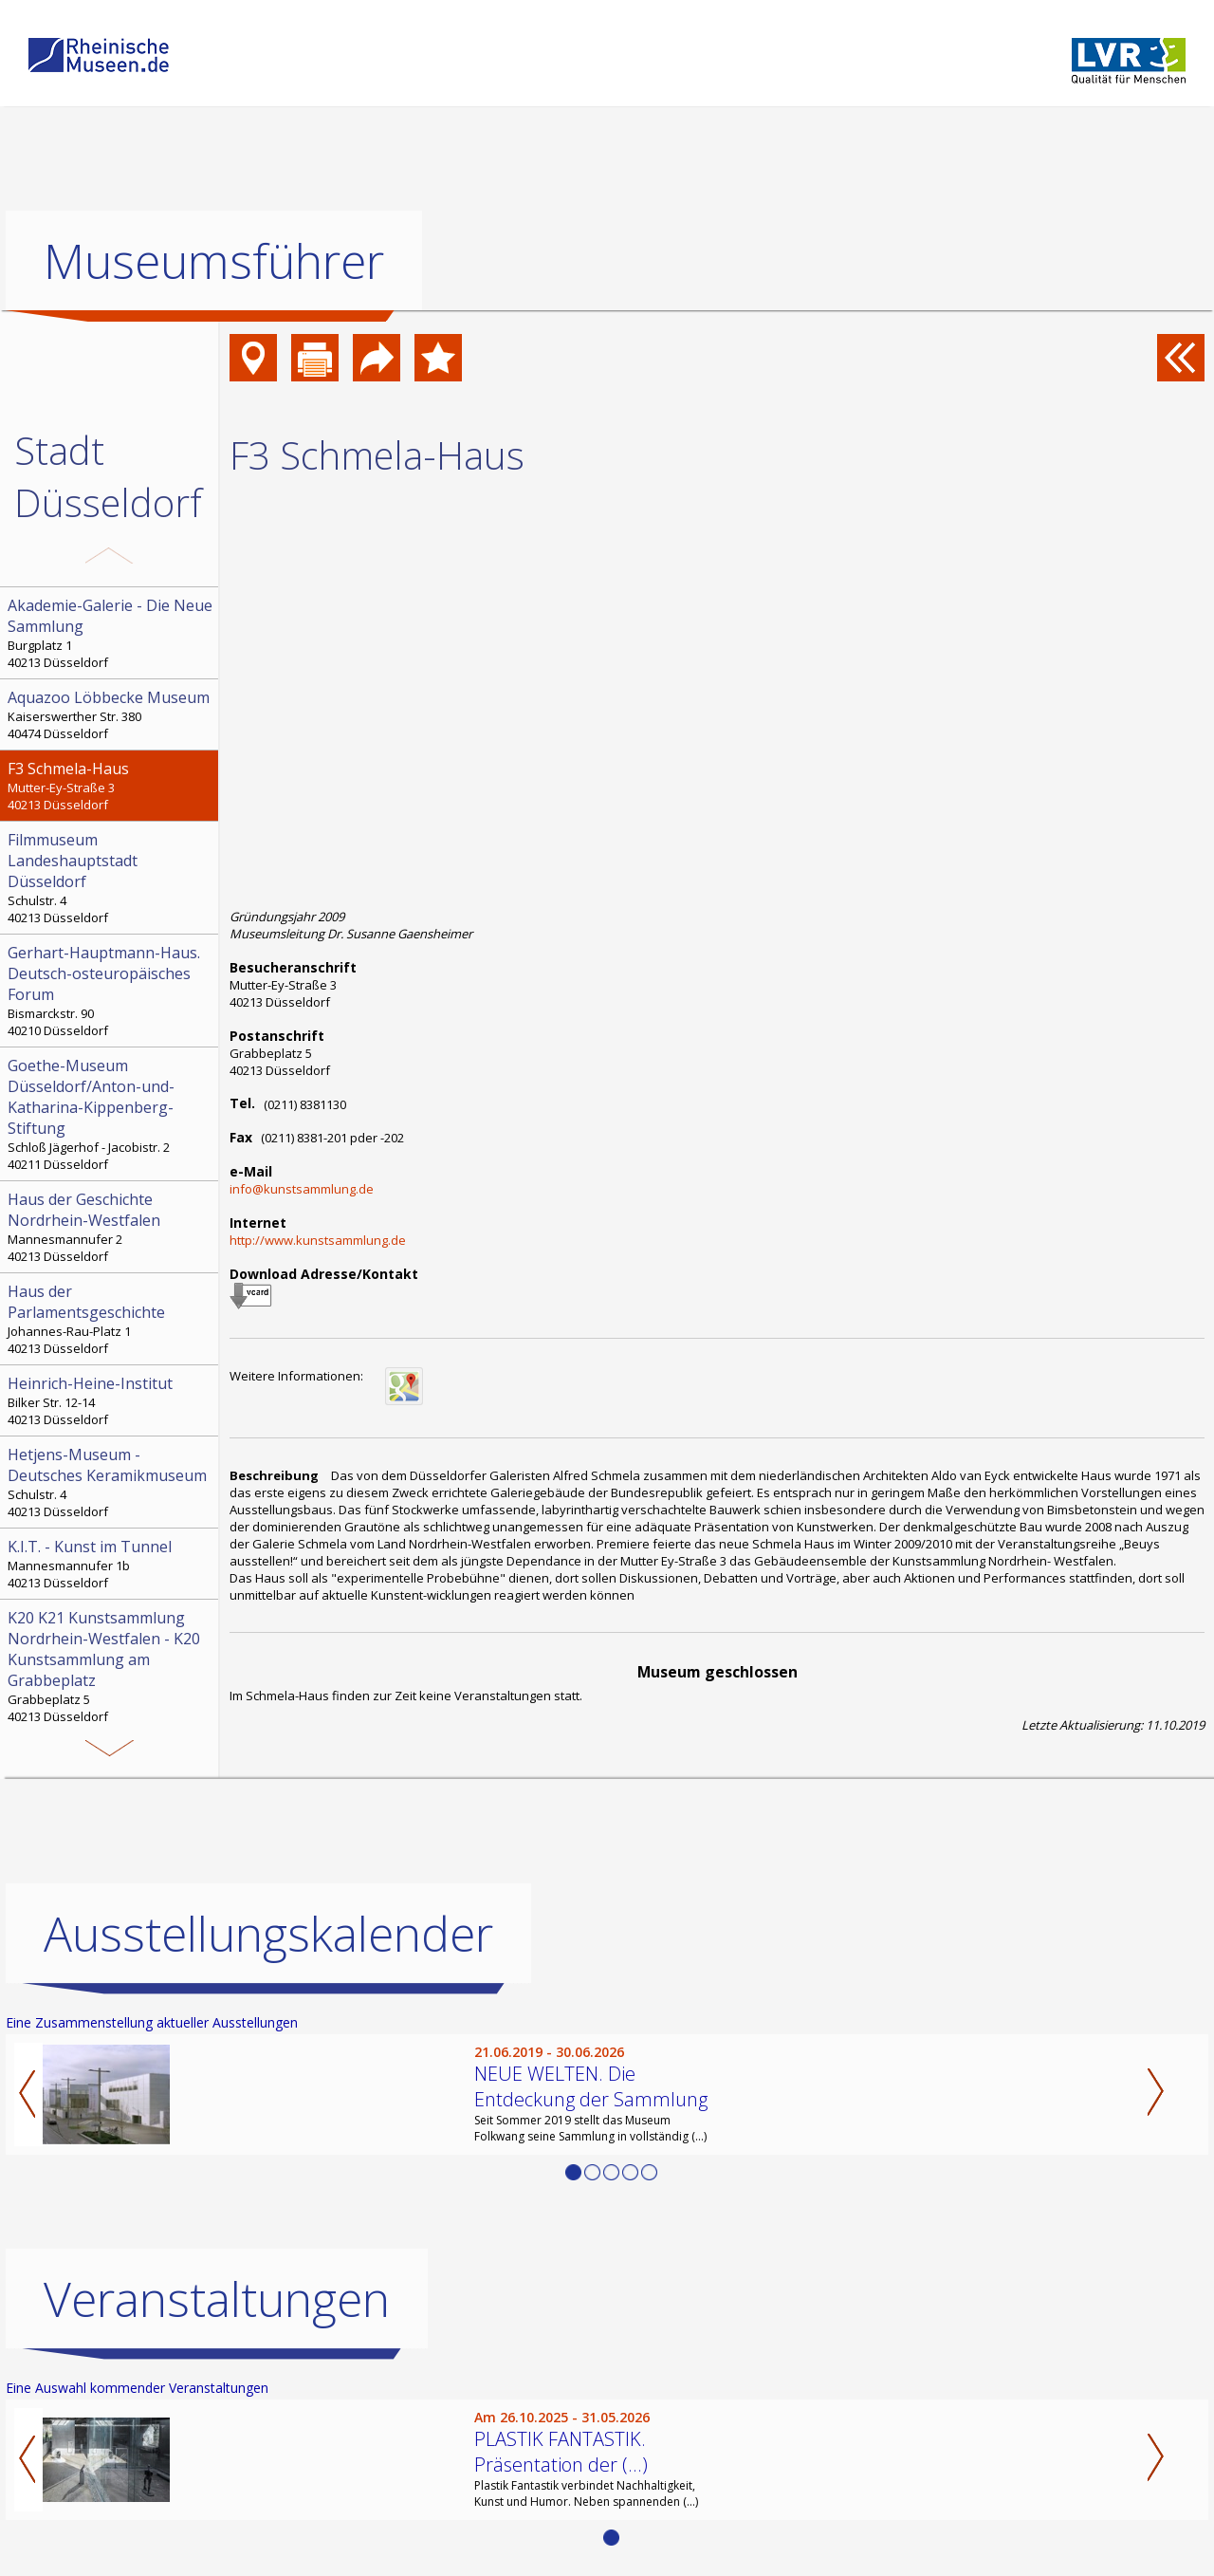 This screenshot has width=1214, height=2576. Describe the element at coordinates (217, 2299) in the screenshot. I see `Veranstaltungen` at that location.